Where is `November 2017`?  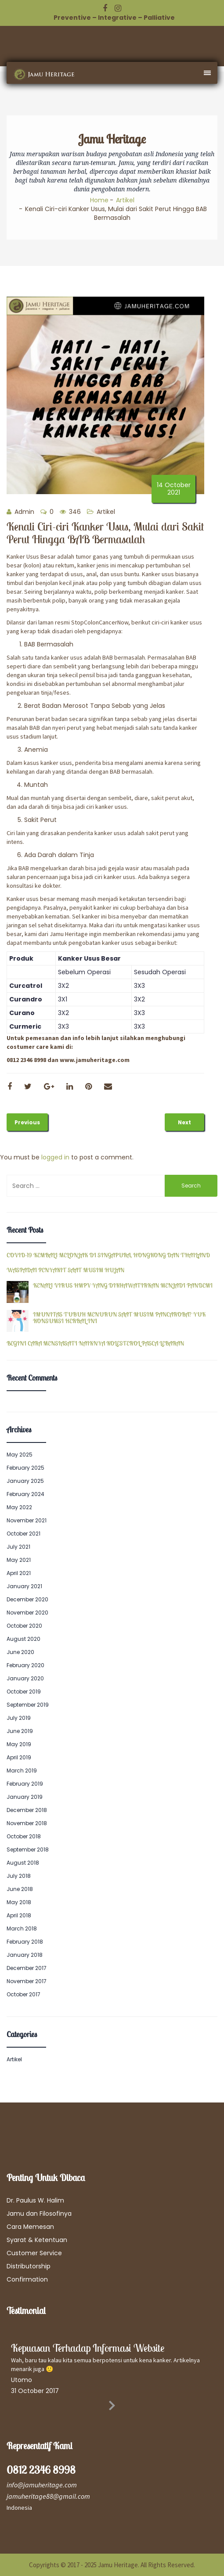 November 2017 is located at coordinates (27, 1981).